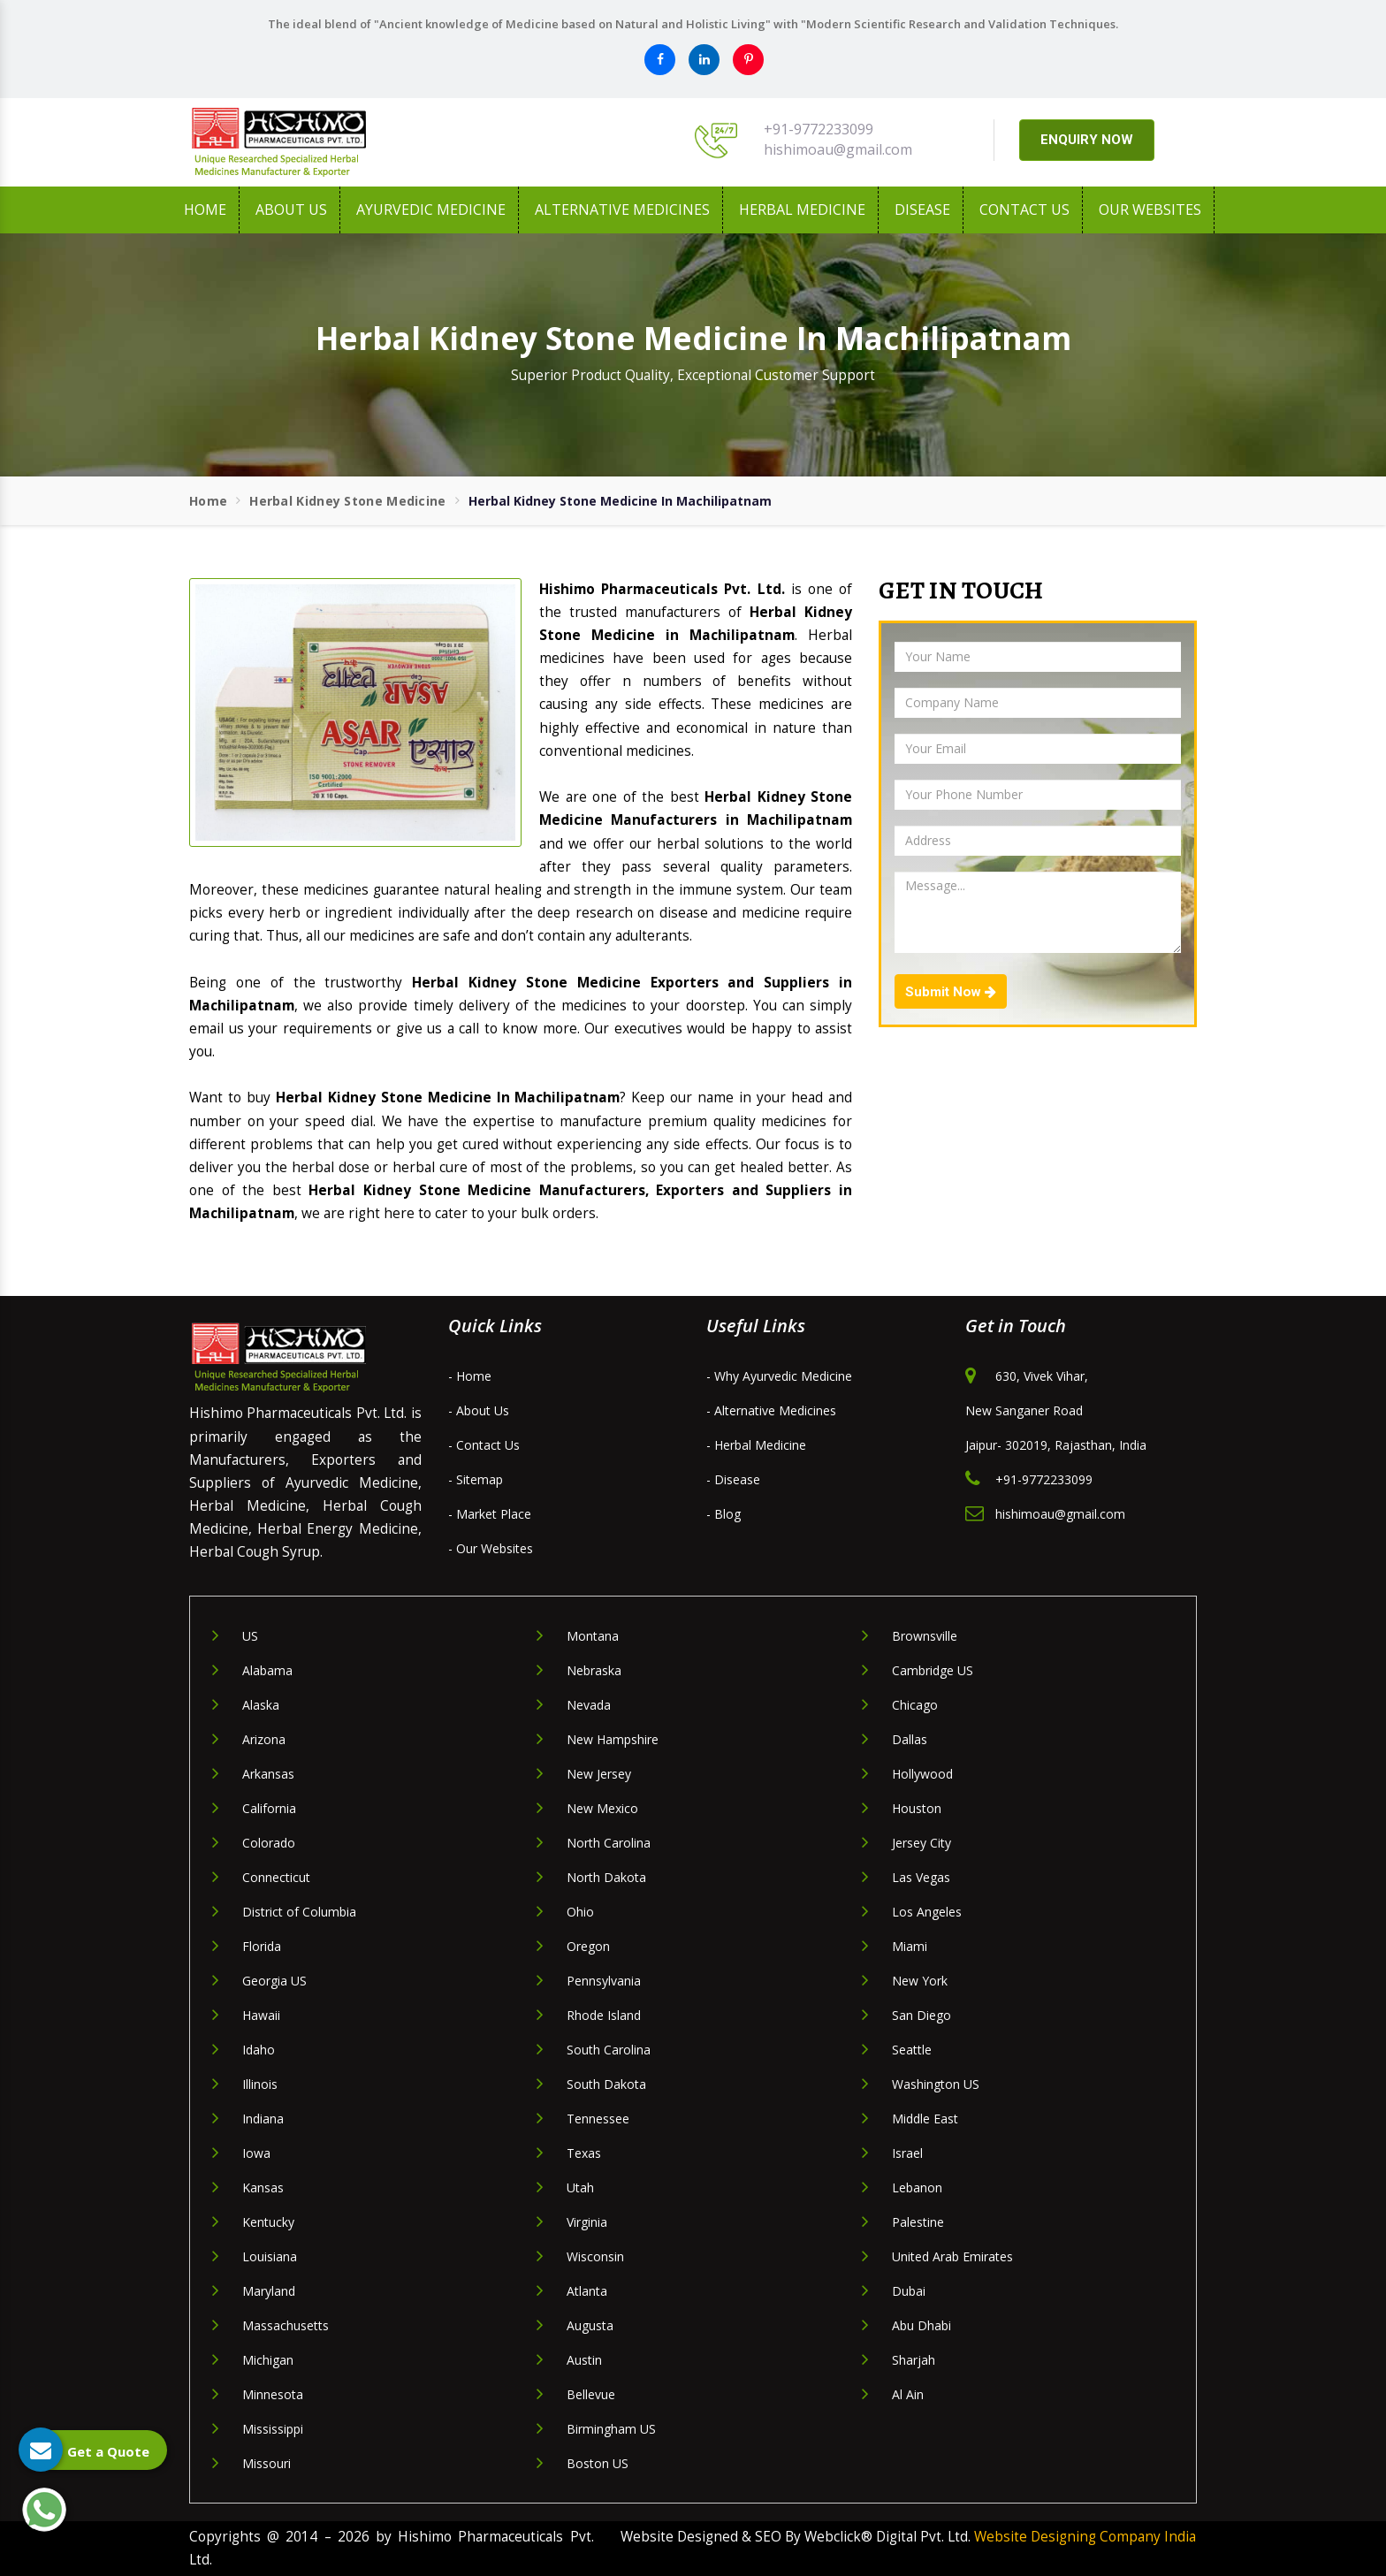 Image resolution: width=1386 pixels, height=2576 pixels. Describe the element at coordinates (733, 1479) in the screenshot. I see `- Disease` at that location.